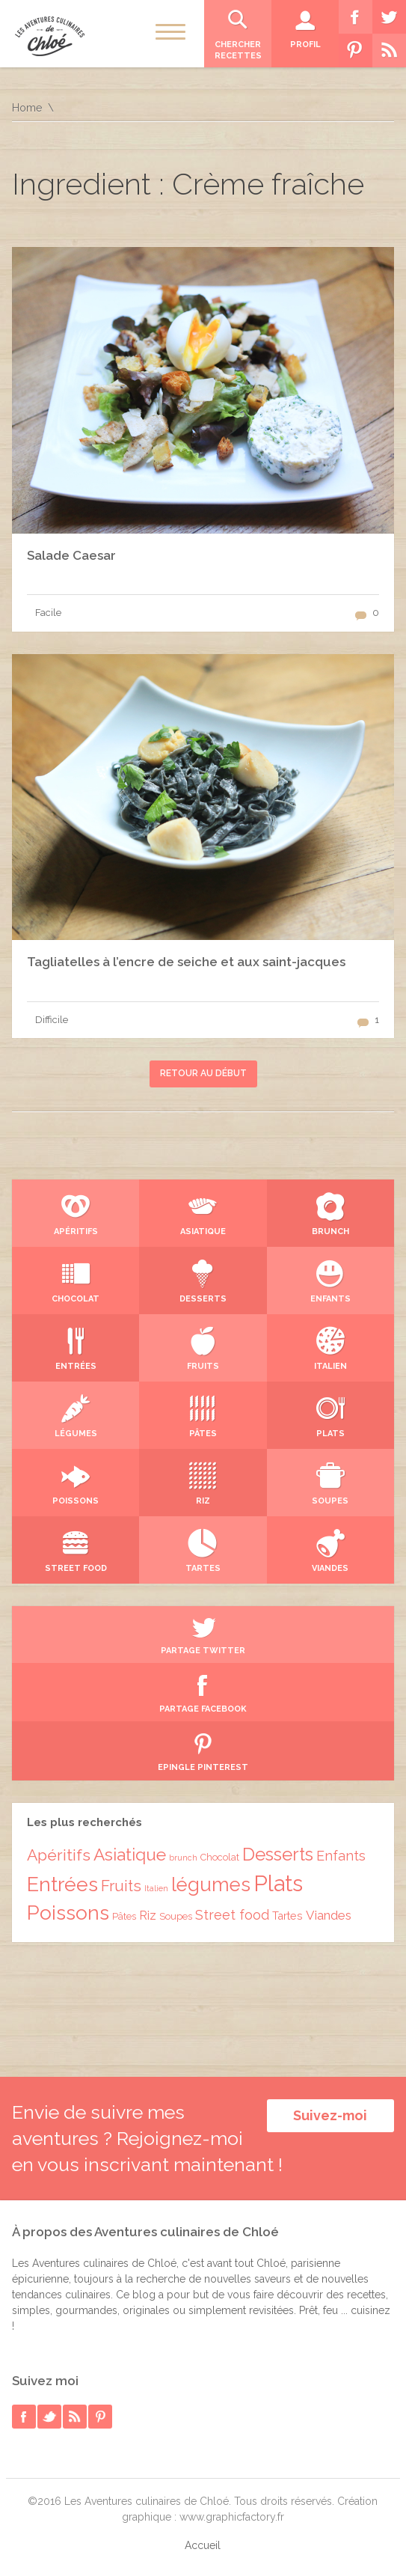  Describe the element at coordinates (278, 1883) in the screenshot. I see `Plats` at that location.